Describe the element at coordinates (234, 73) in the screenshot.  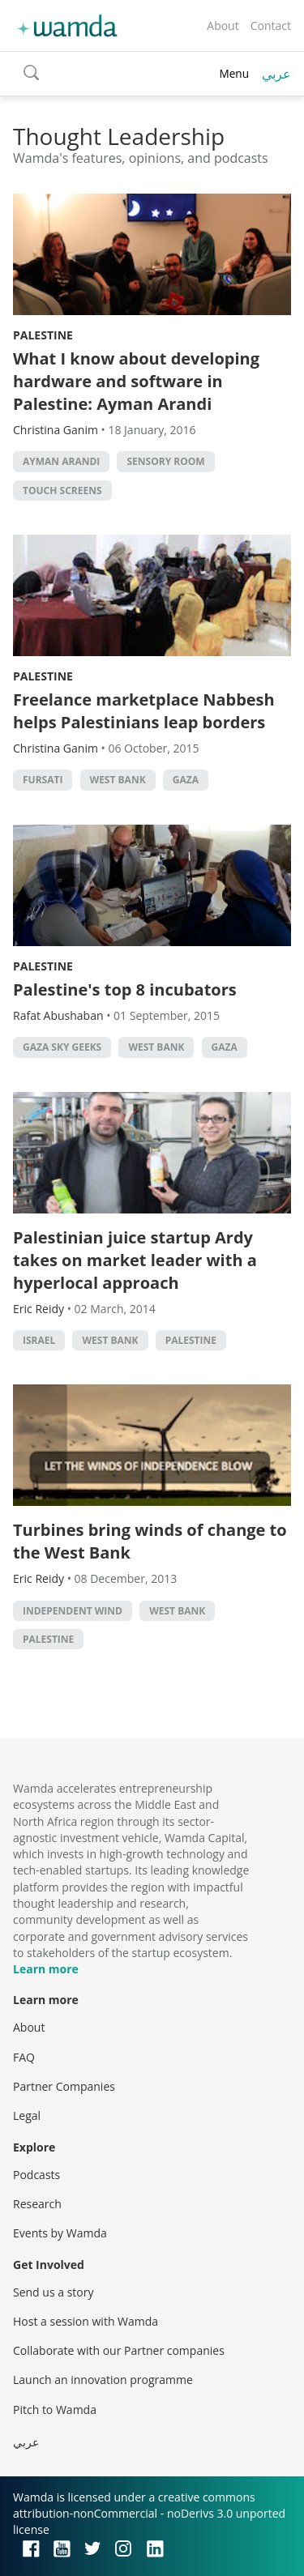
I see `Menu` at that location.